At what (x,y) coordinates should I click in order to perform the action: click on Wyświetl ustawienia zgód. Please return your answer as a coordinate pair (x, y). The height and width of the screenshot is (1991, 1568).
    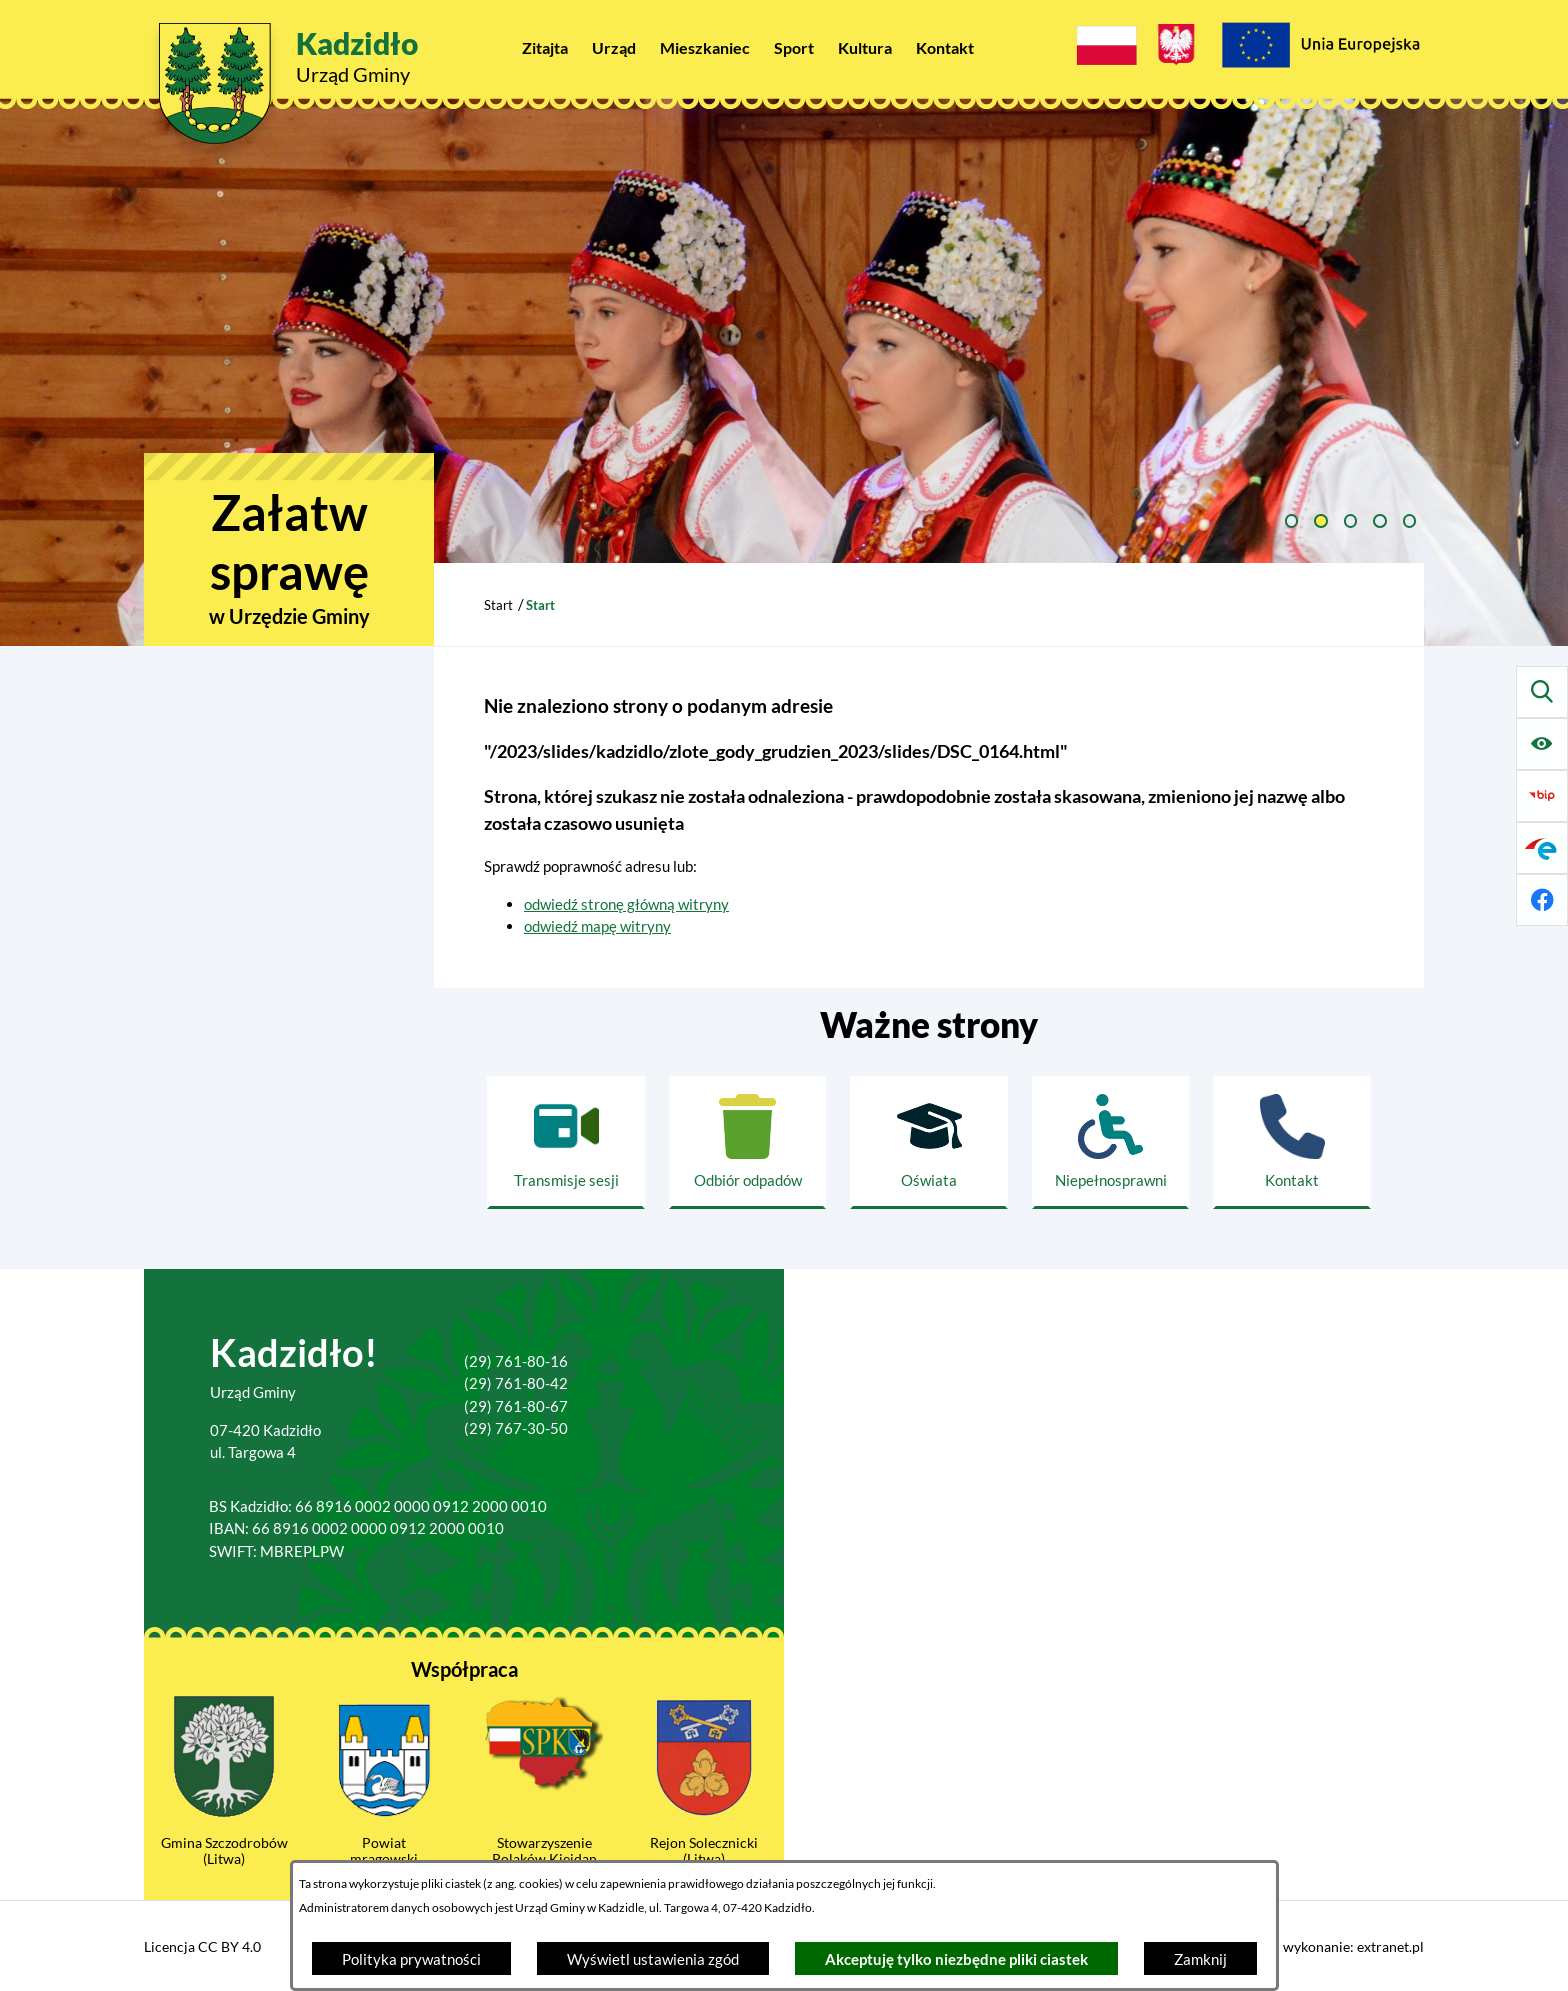
    Looking at the image, I should click on (653, 1959).